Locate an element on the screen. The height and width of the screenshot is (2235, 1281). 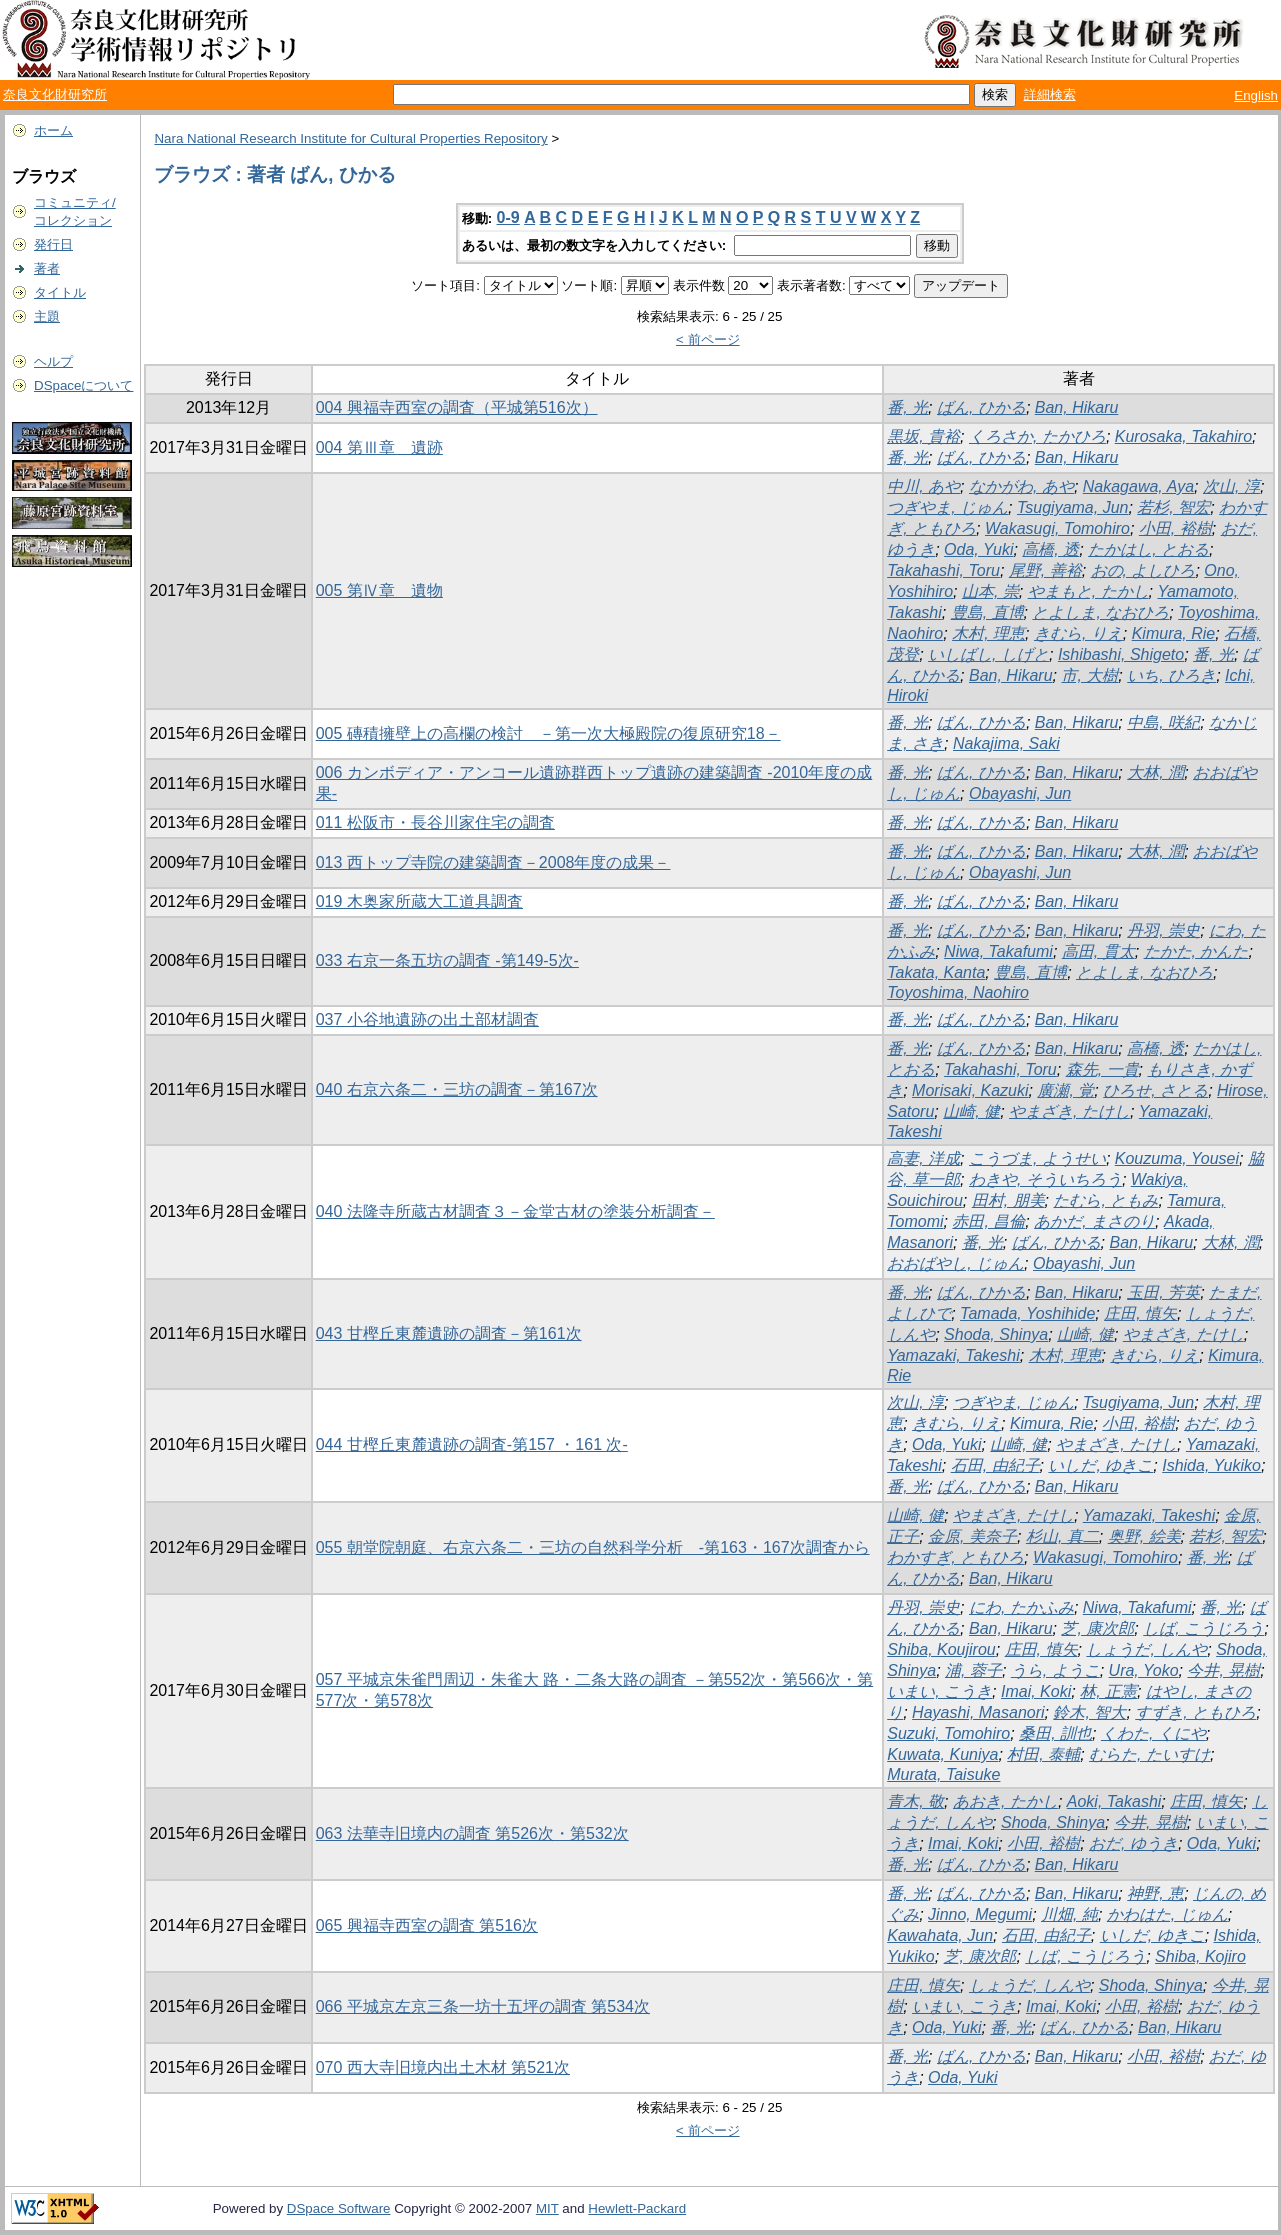
たかはし, とおる is located at coordinates (1148, 549).